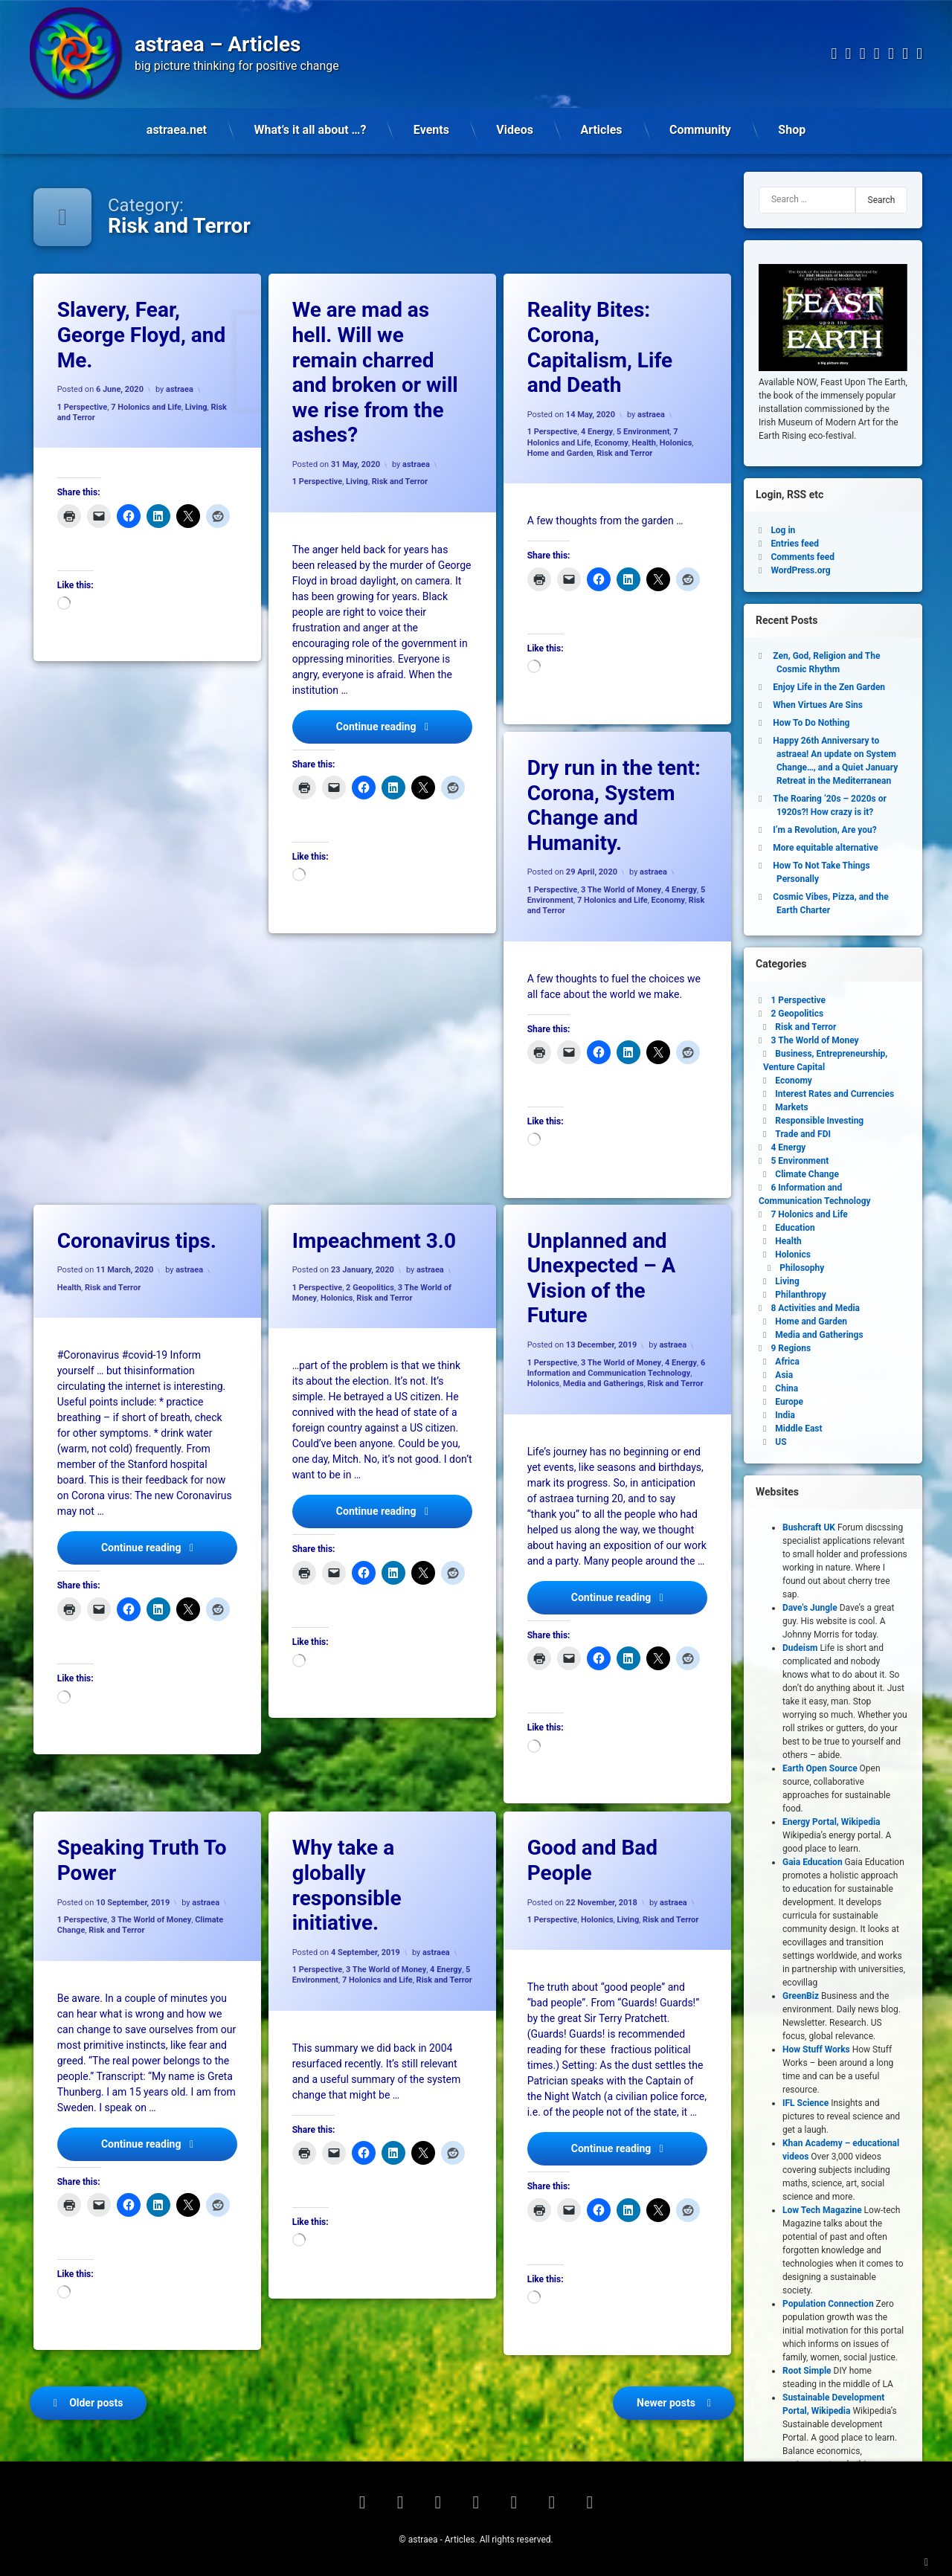  What do you see at coordinates (196, 406) in the screenshot?
I see `Living` at bounding box center [196, 406].